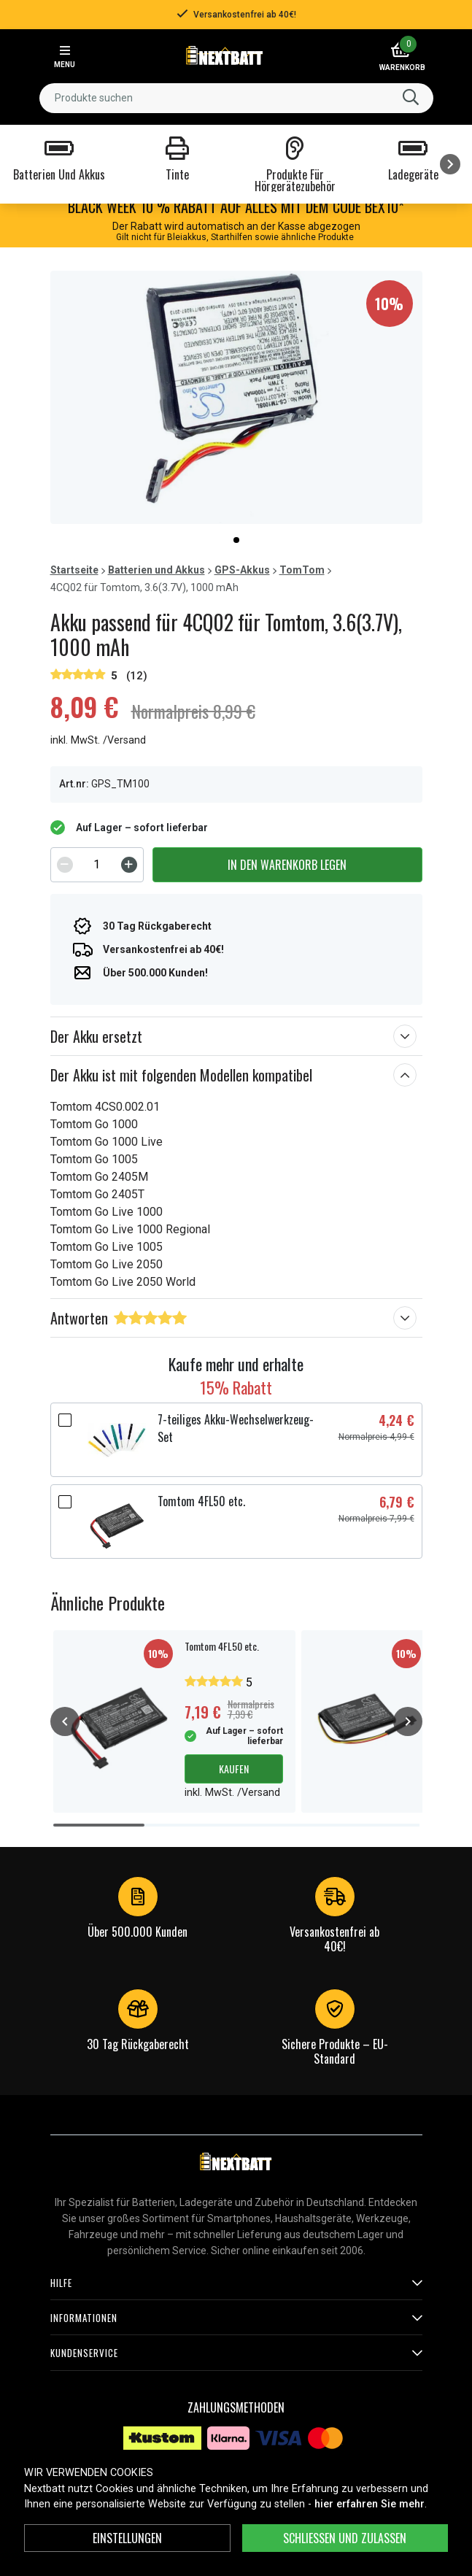 This screenshot has width=472, height=2576. What do you see at coordinates (127, 2538) in the screenshot?
I see `Einstellungen` at bounding box center [127, 2538].